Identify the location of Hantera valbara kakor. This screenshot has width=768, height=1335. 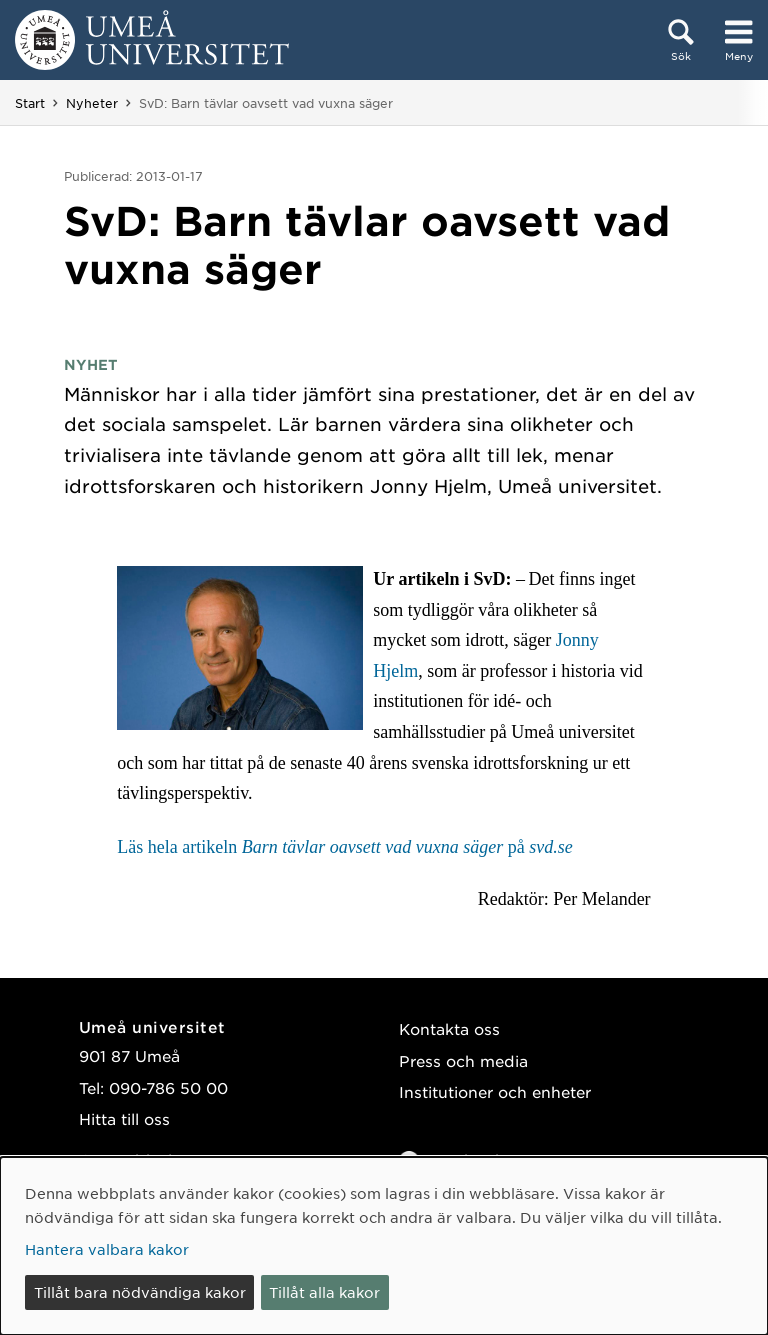
(107, 1249).